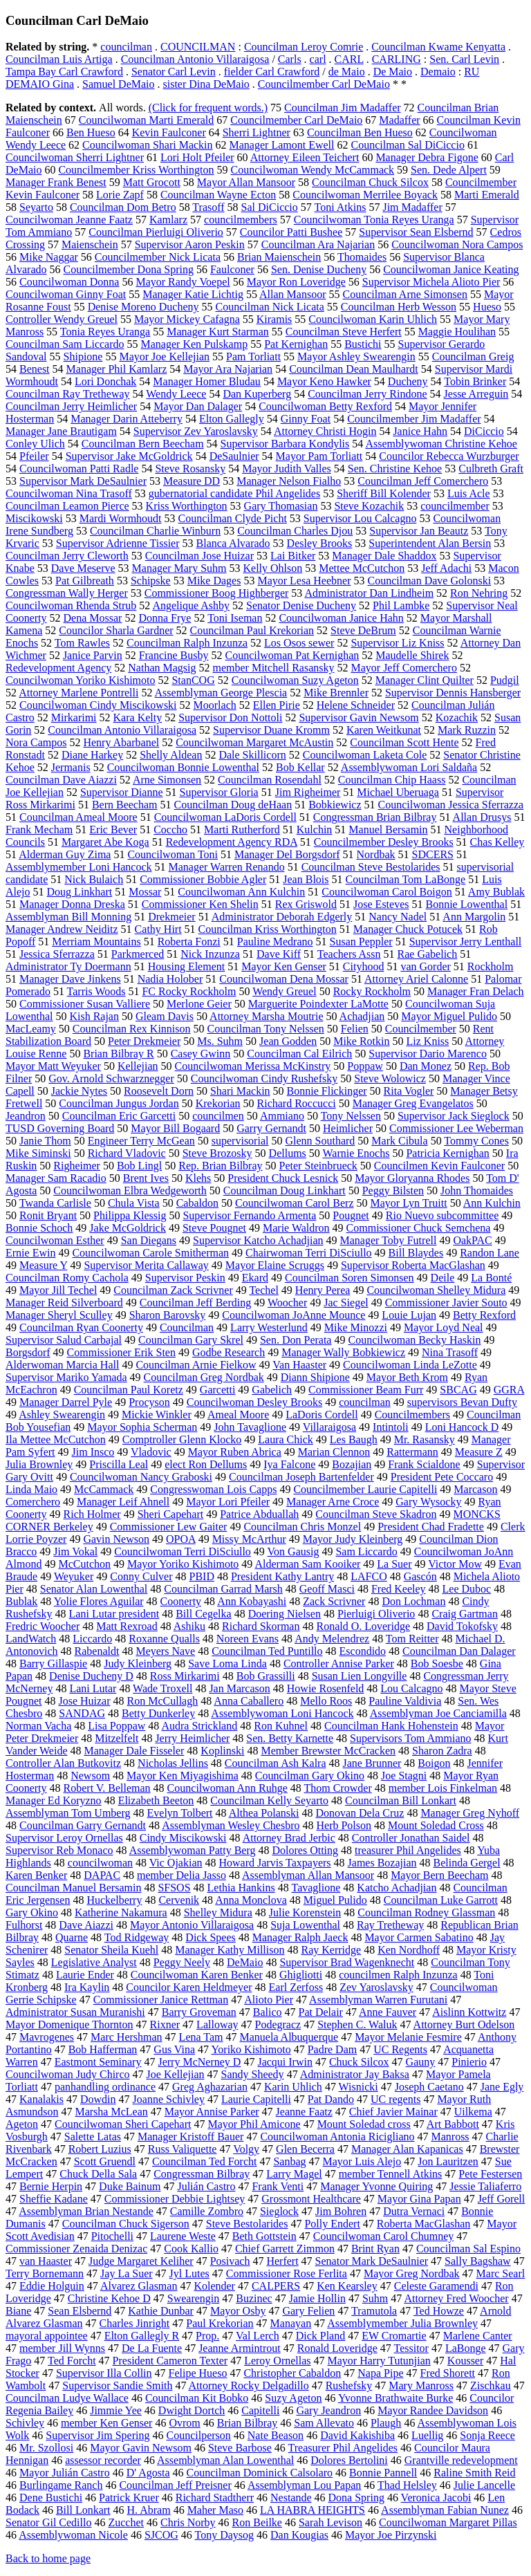  Describe the element at coordinates (185, 1278) in the screenshot. I see `Supervisor Peskin` at that location.